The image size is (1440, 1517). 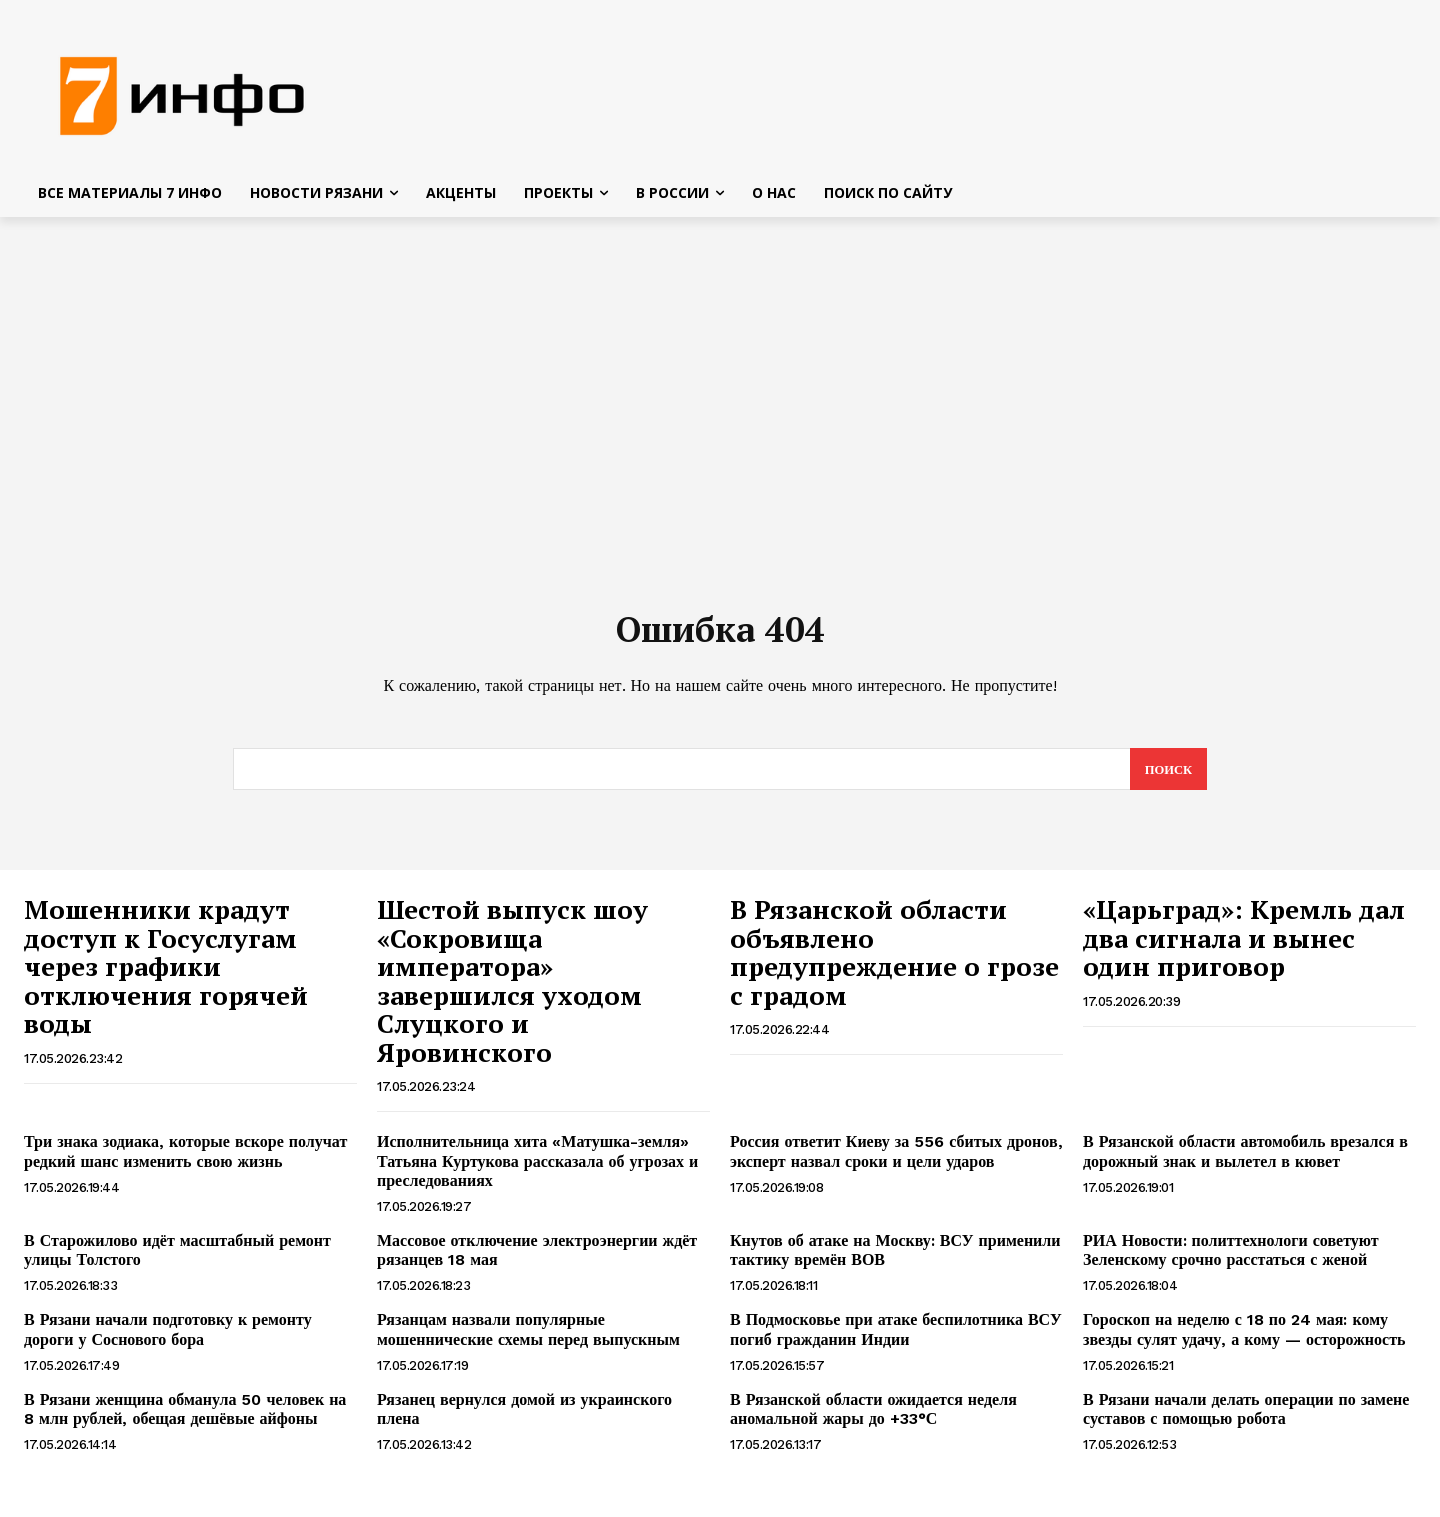 I want to click on Шестой выпуск шоу «Сокровища императора» завершился уходом Слуцкого и Яровинского, so click(x=512, y=988).